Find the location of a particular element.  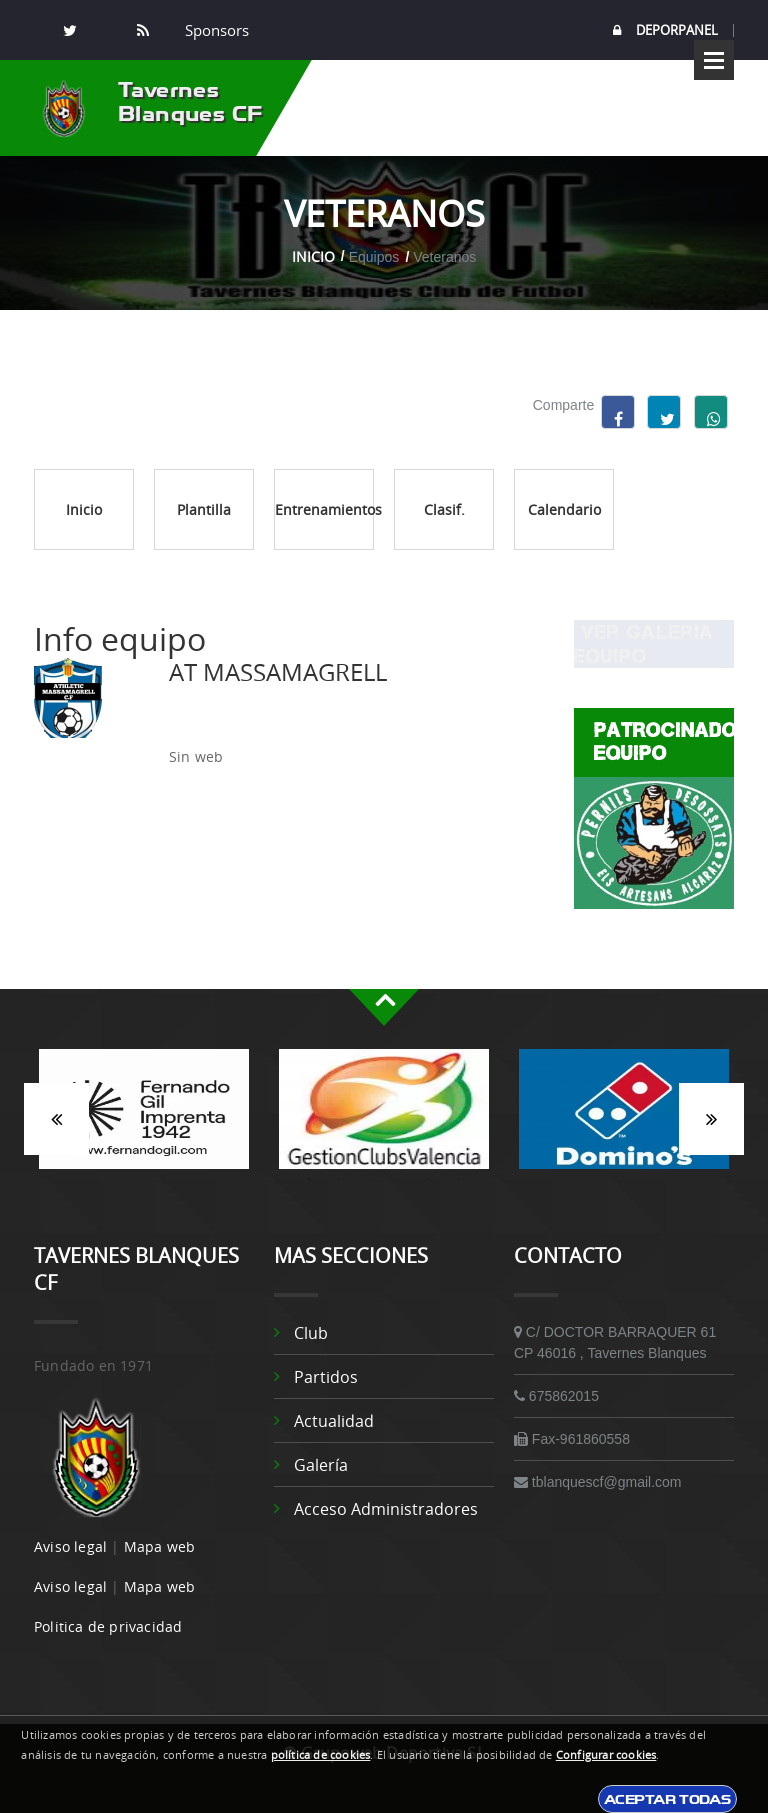

Siguiente [button] is located at coordinates (711, 1119).